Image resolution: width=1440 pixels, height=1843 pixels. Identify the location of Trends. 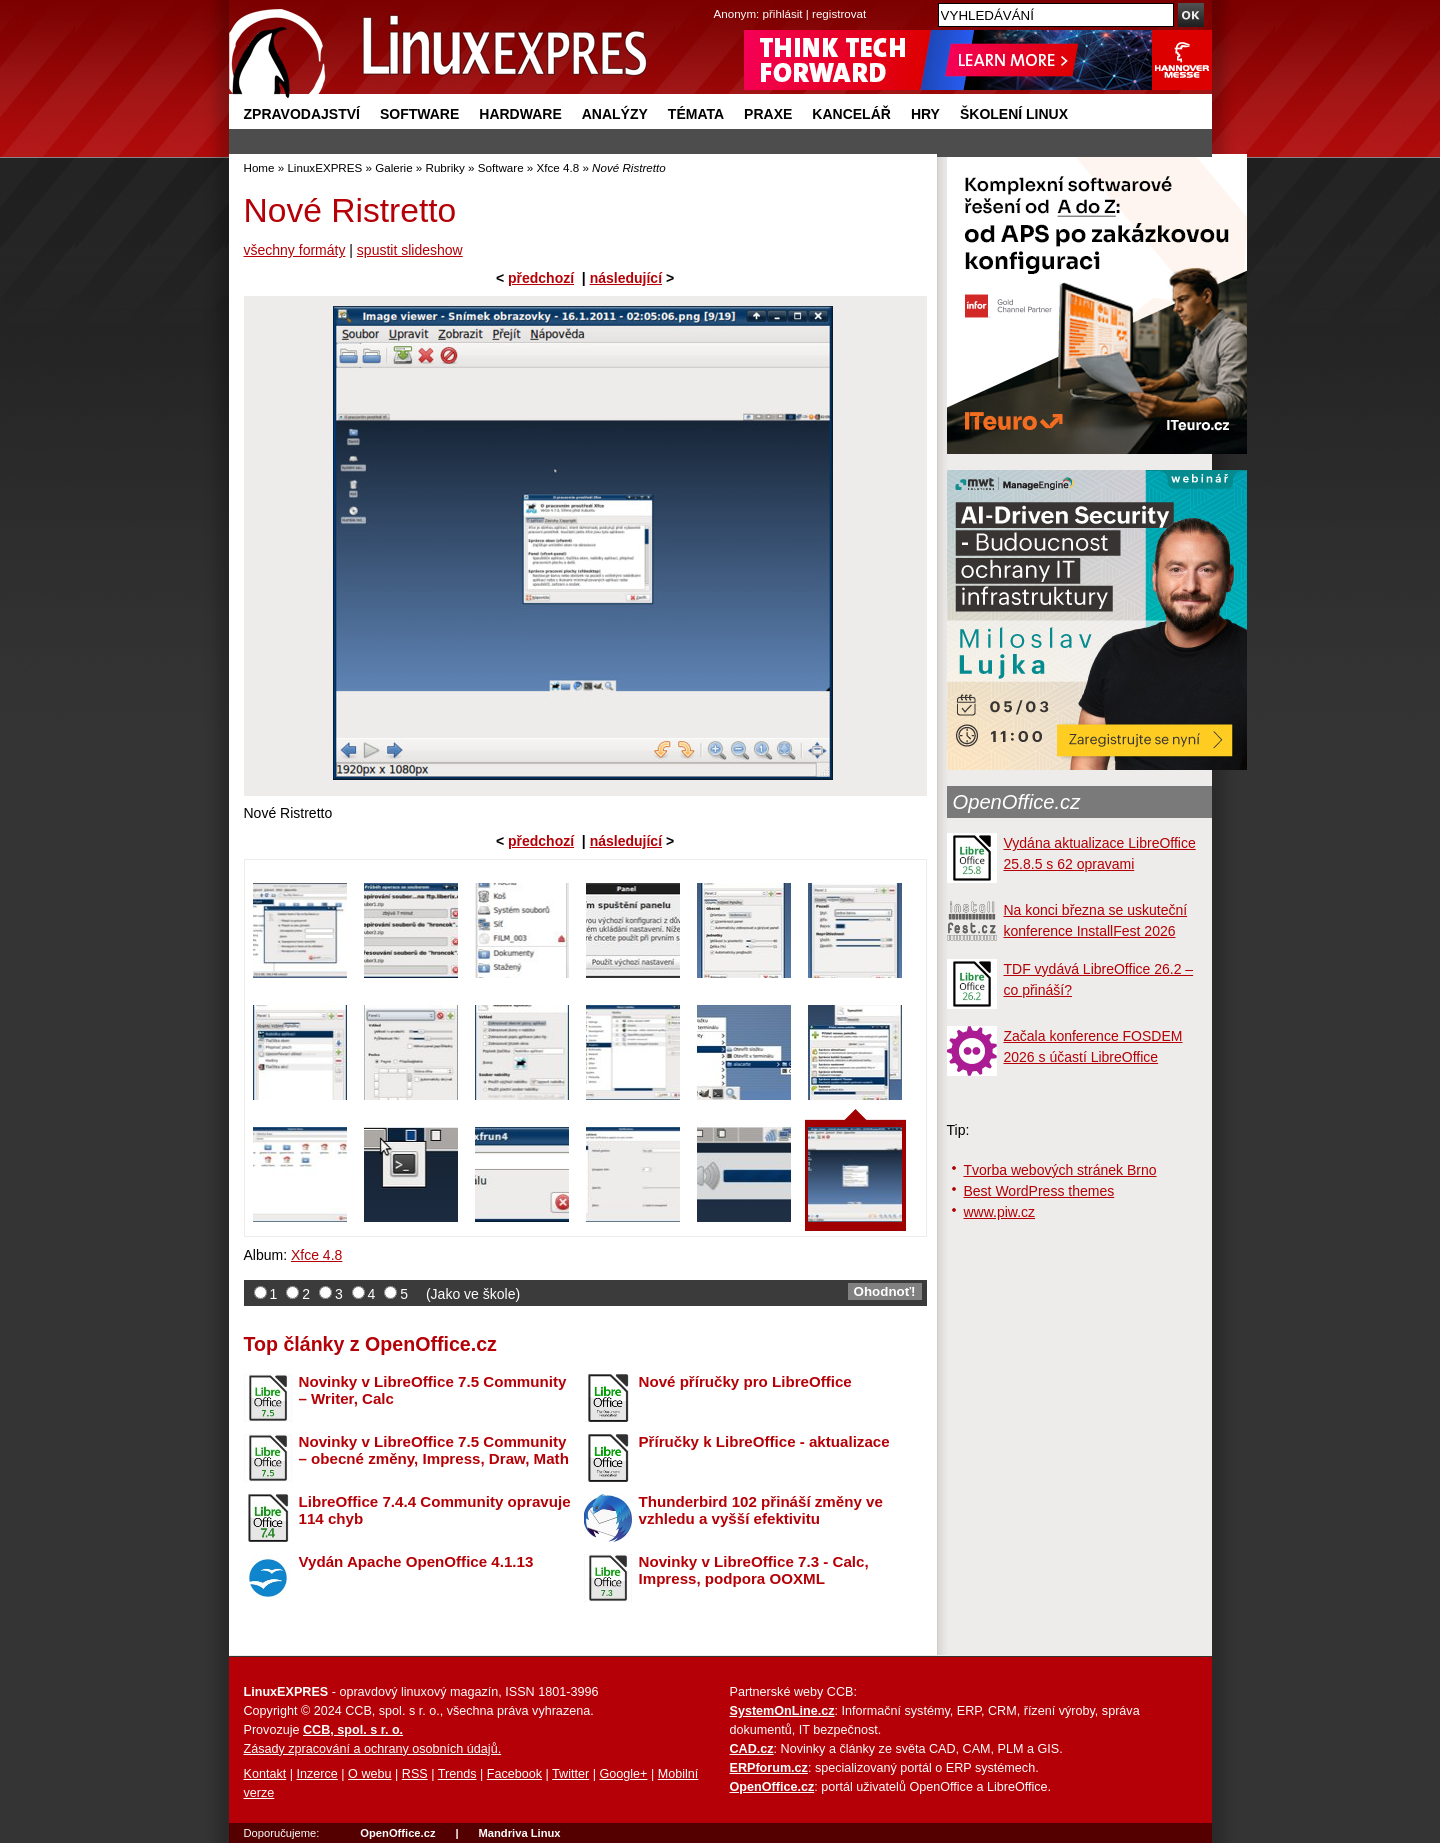
(457, 1774).